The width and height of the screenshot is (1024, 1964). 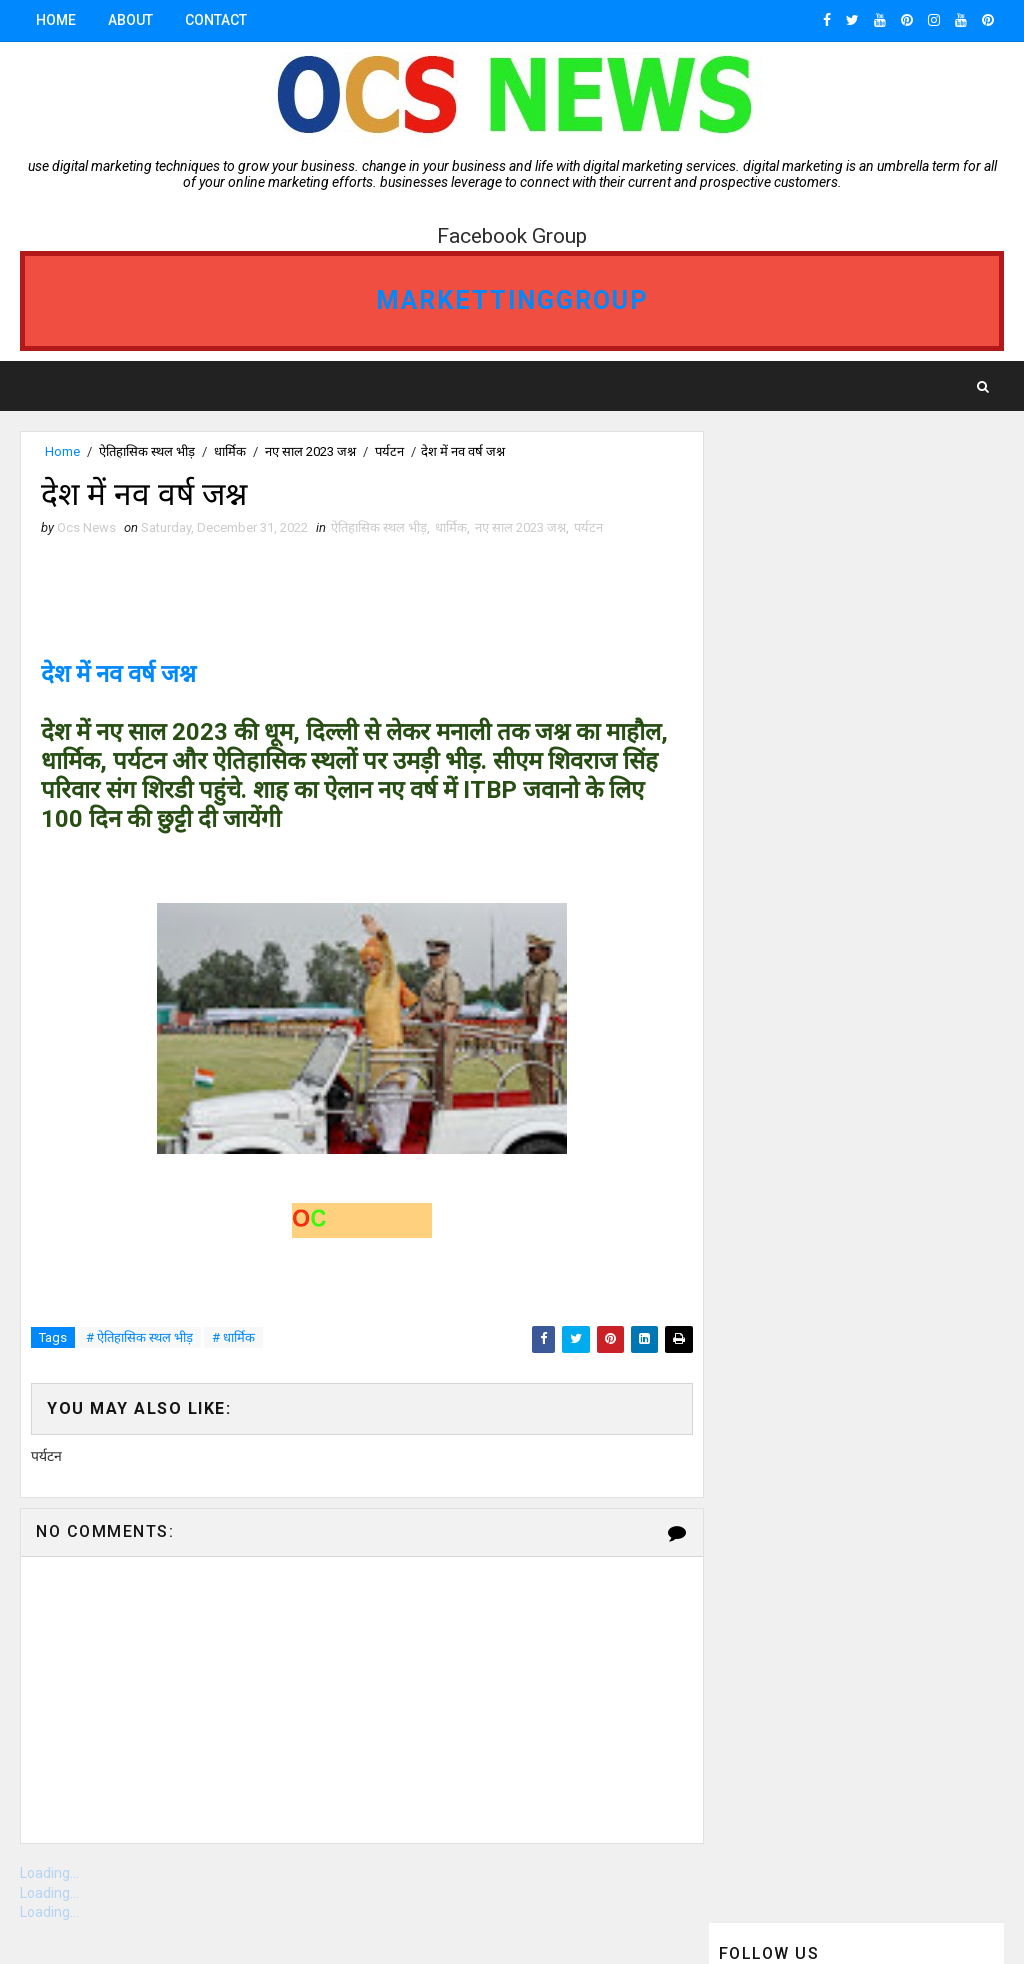 I want to click on Indore, so click(x=905, y=896).